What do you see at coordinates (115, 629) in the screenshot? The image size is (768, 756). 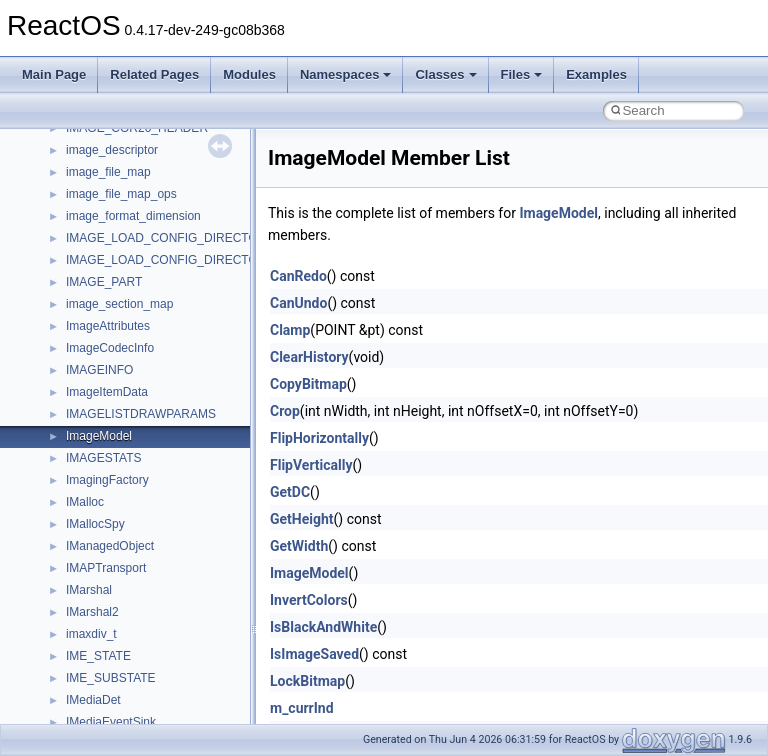 I see `__crt_stdio_output` at bounding box center [115, 629].